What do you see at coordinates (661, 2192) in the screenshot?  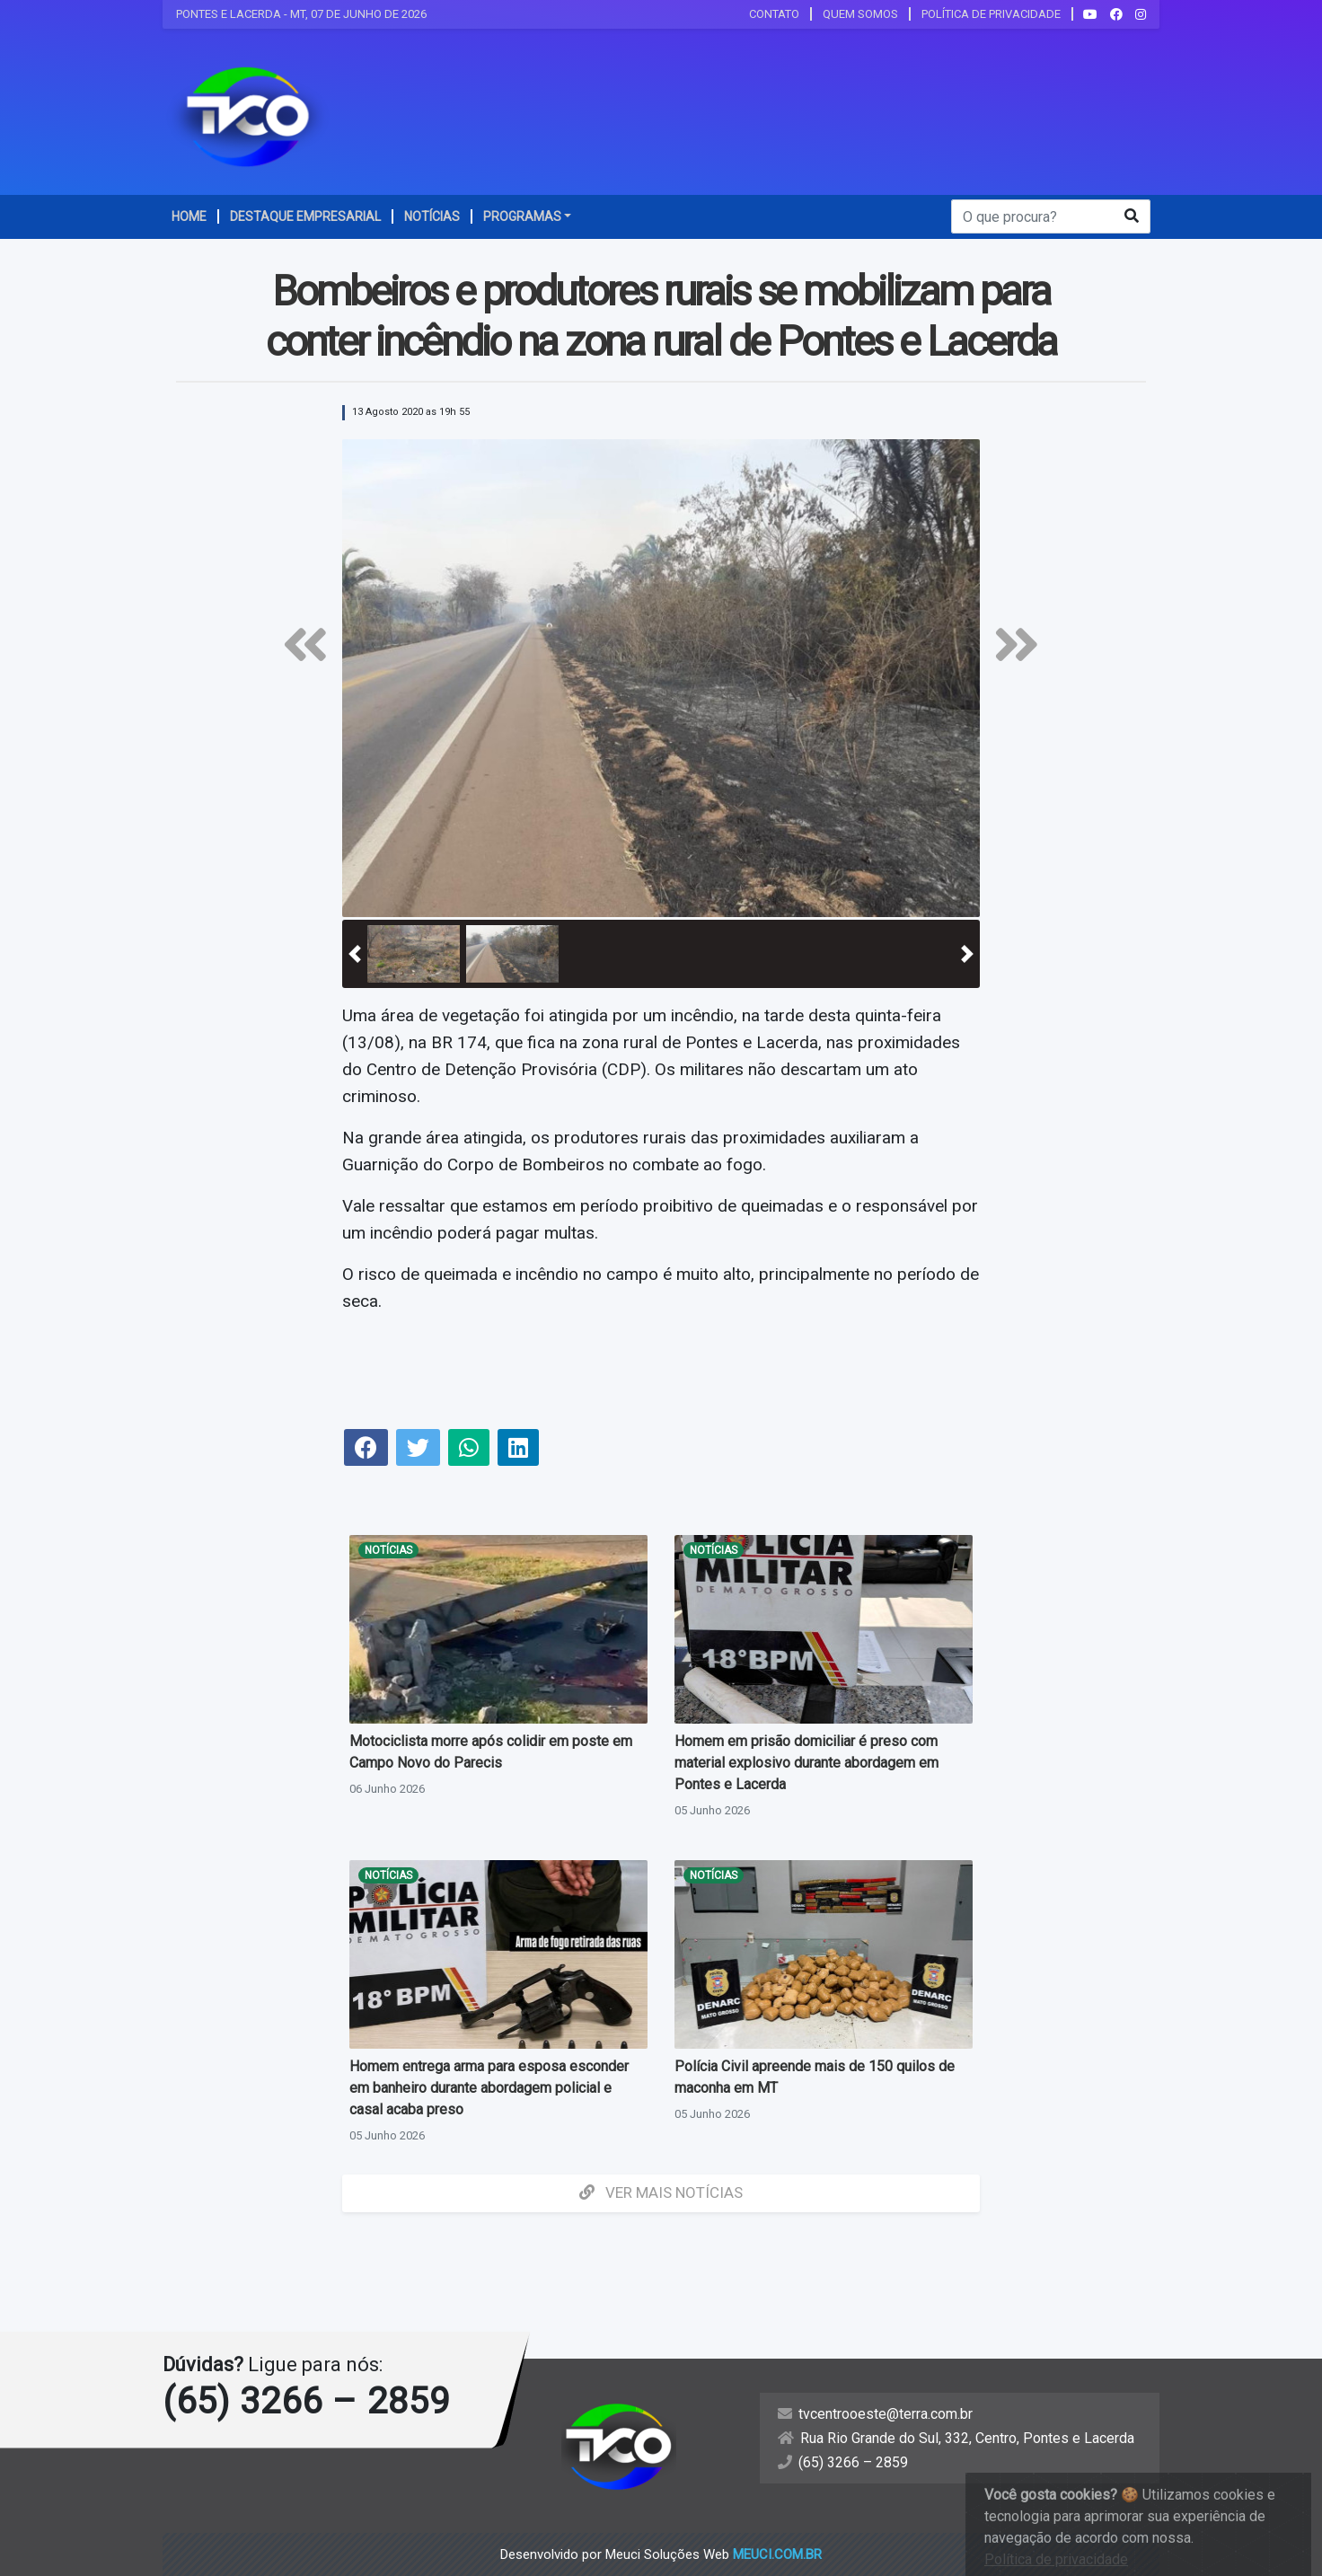 I see `Ver mais Notícias [button]` at bounding box center [661, 2192].